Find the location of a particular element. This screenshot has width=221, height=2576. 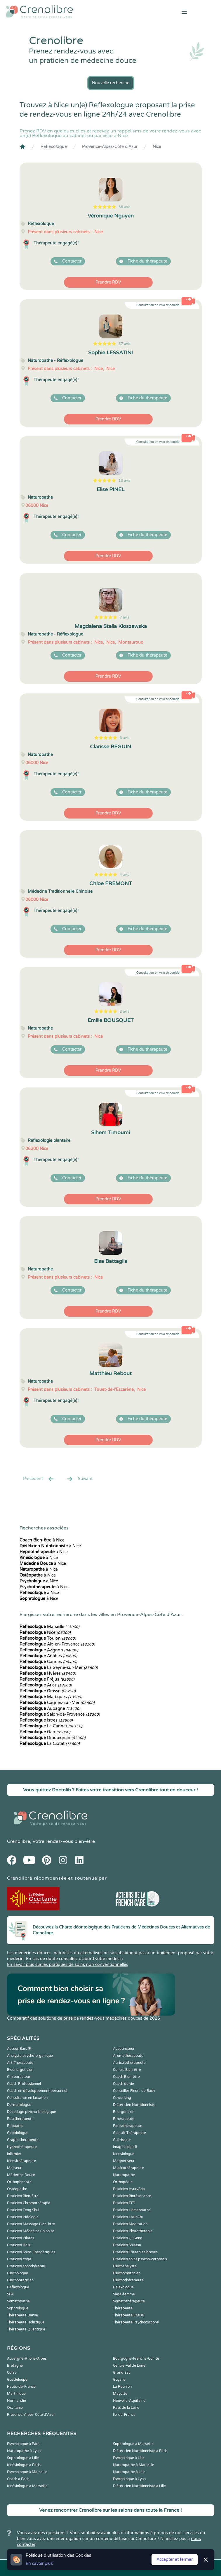

Crenolibre is located at coordinates (18, 1841).